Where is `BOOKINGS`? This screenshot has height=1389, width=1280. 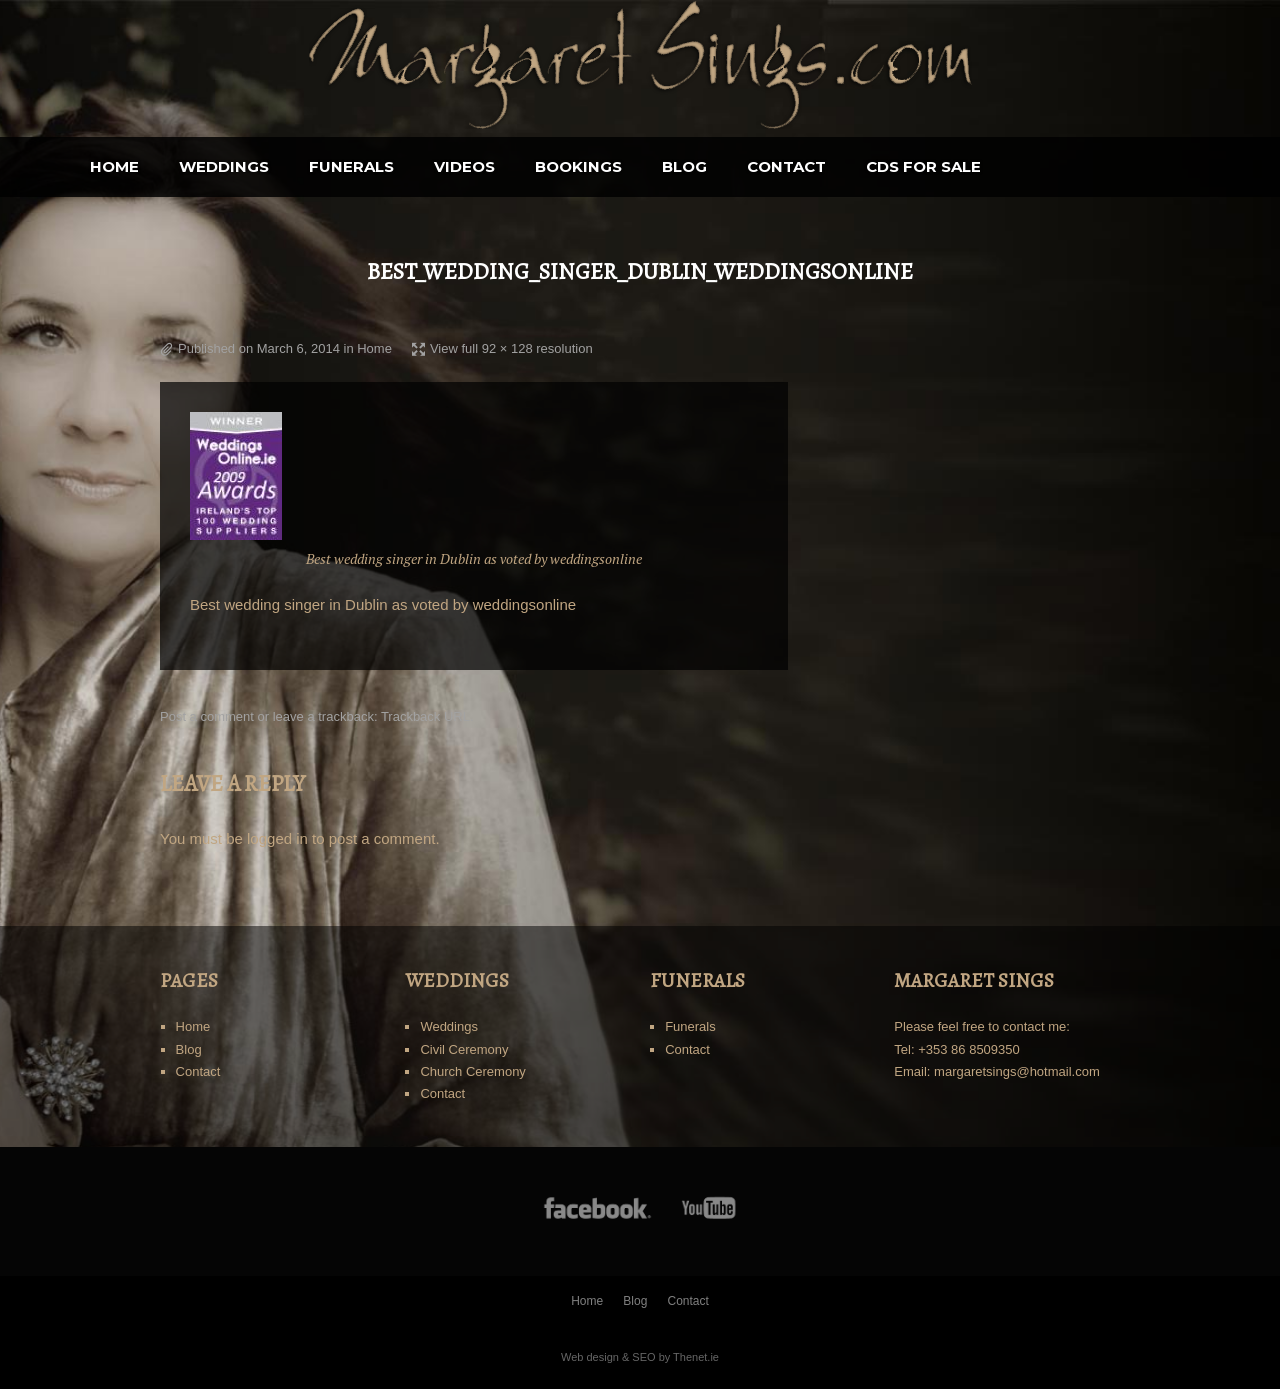 BOOKINGS is located at coordinates (682, 166).